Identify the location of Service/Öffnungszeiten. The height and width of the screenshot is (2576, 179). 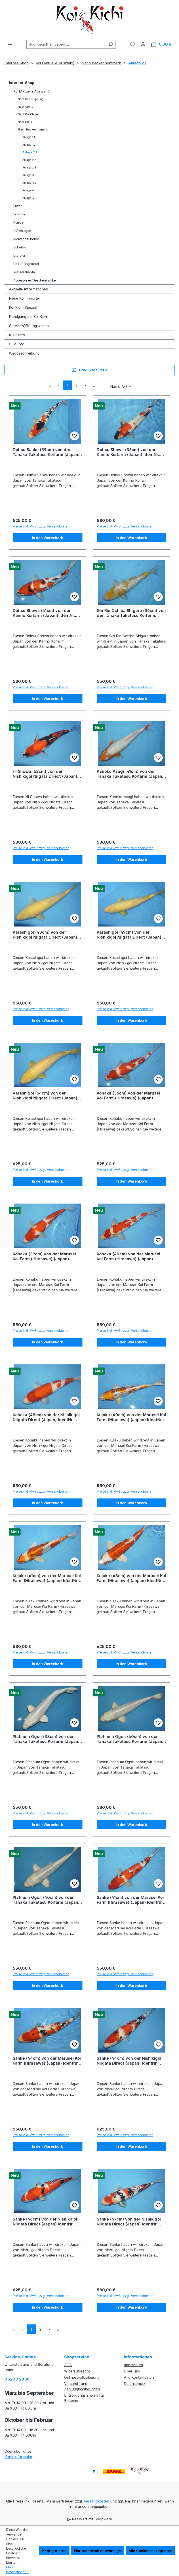
(29, 326).